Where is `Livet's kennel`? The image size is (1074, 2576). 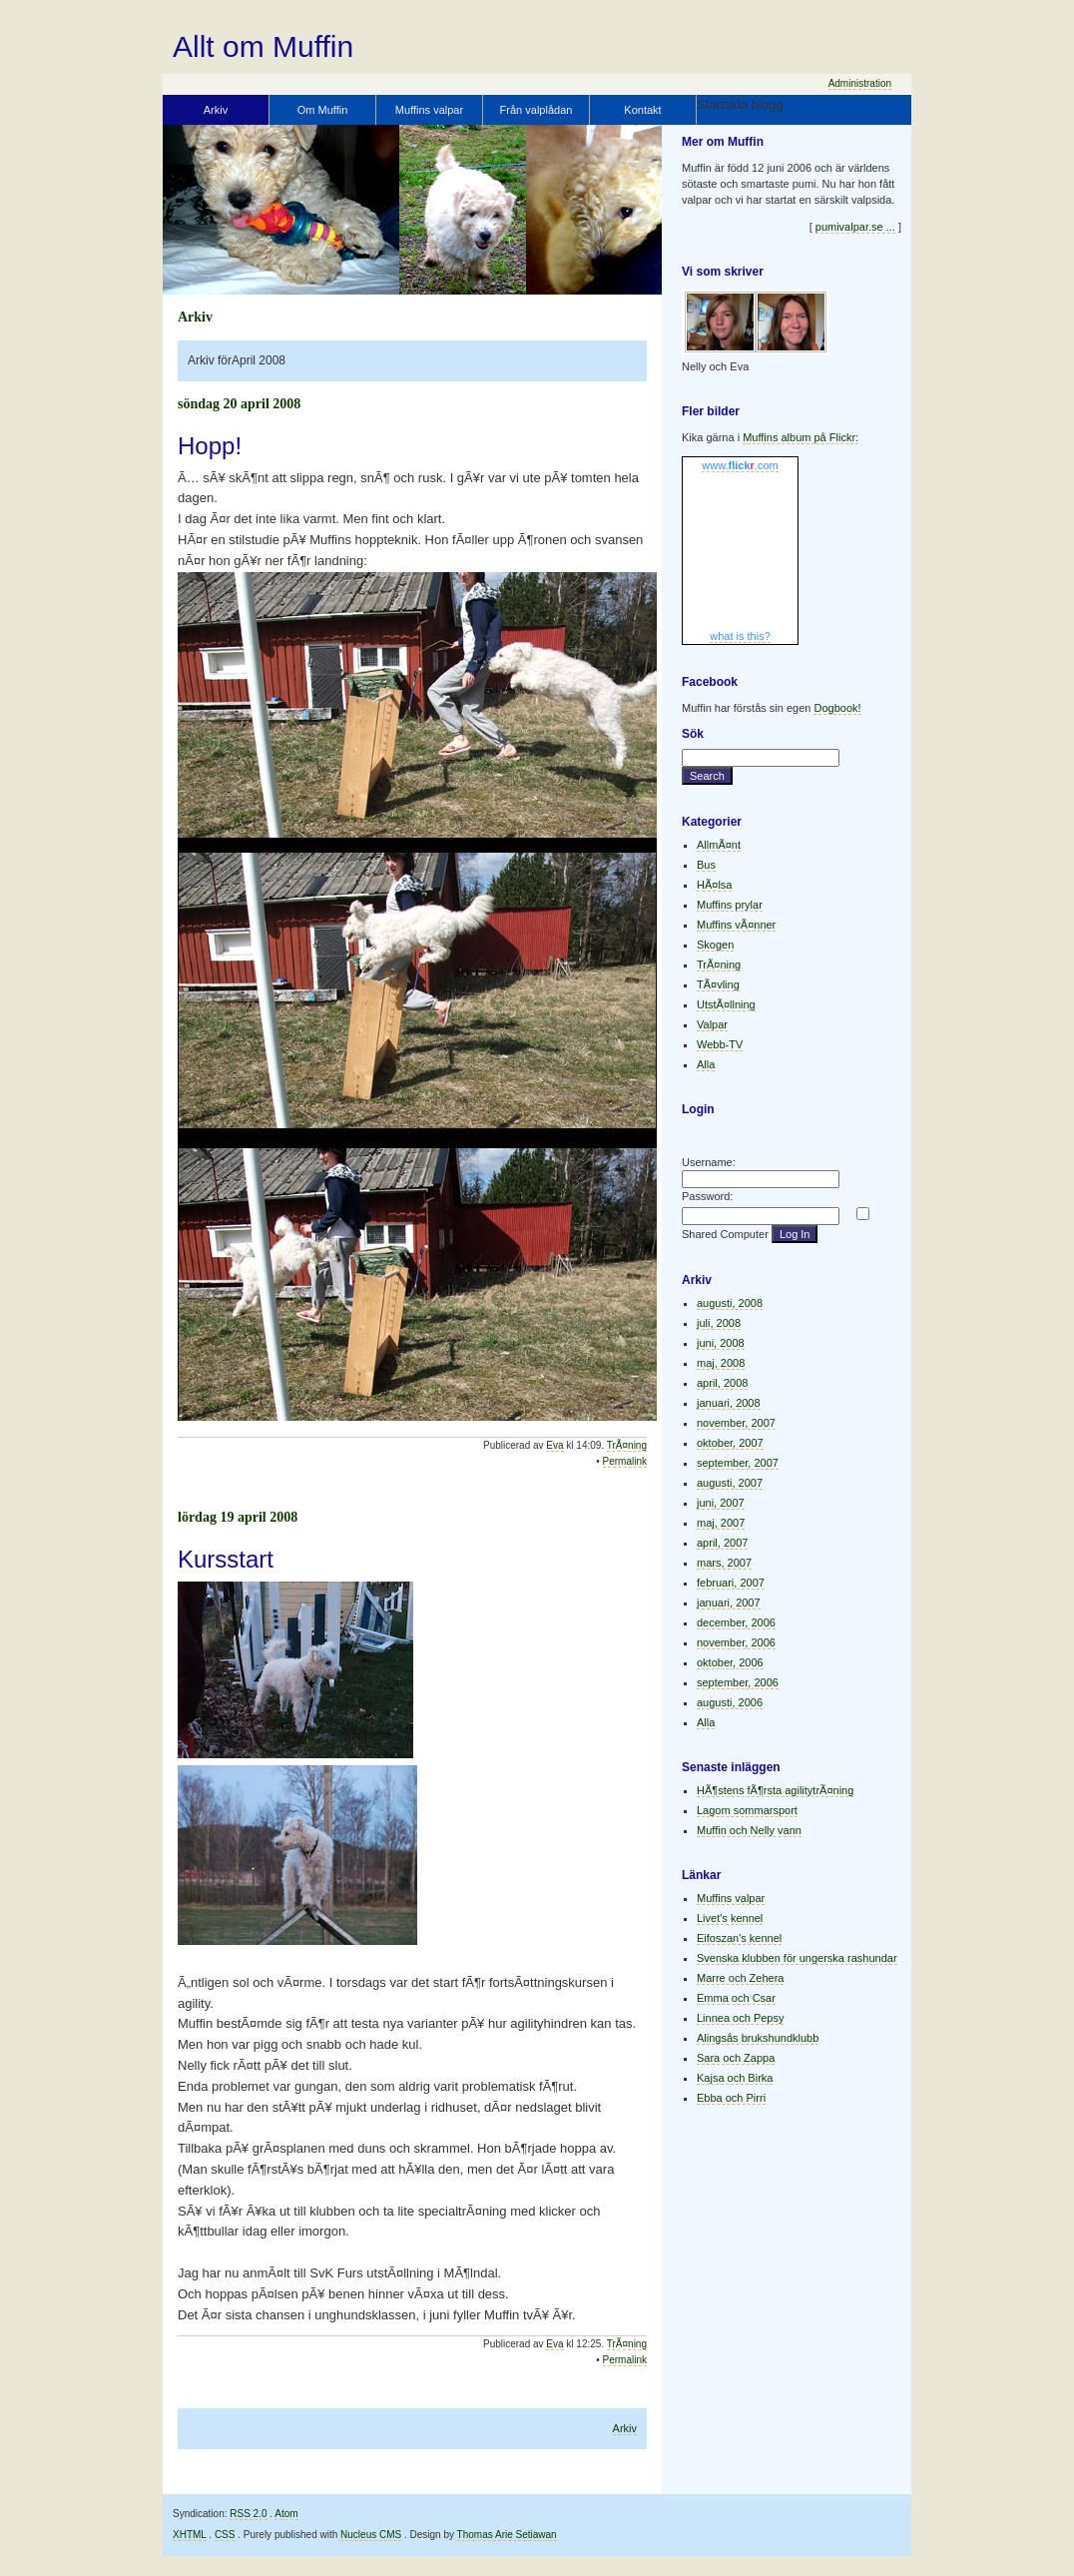 Livet's kennel is located at coordinates (730, 1918).